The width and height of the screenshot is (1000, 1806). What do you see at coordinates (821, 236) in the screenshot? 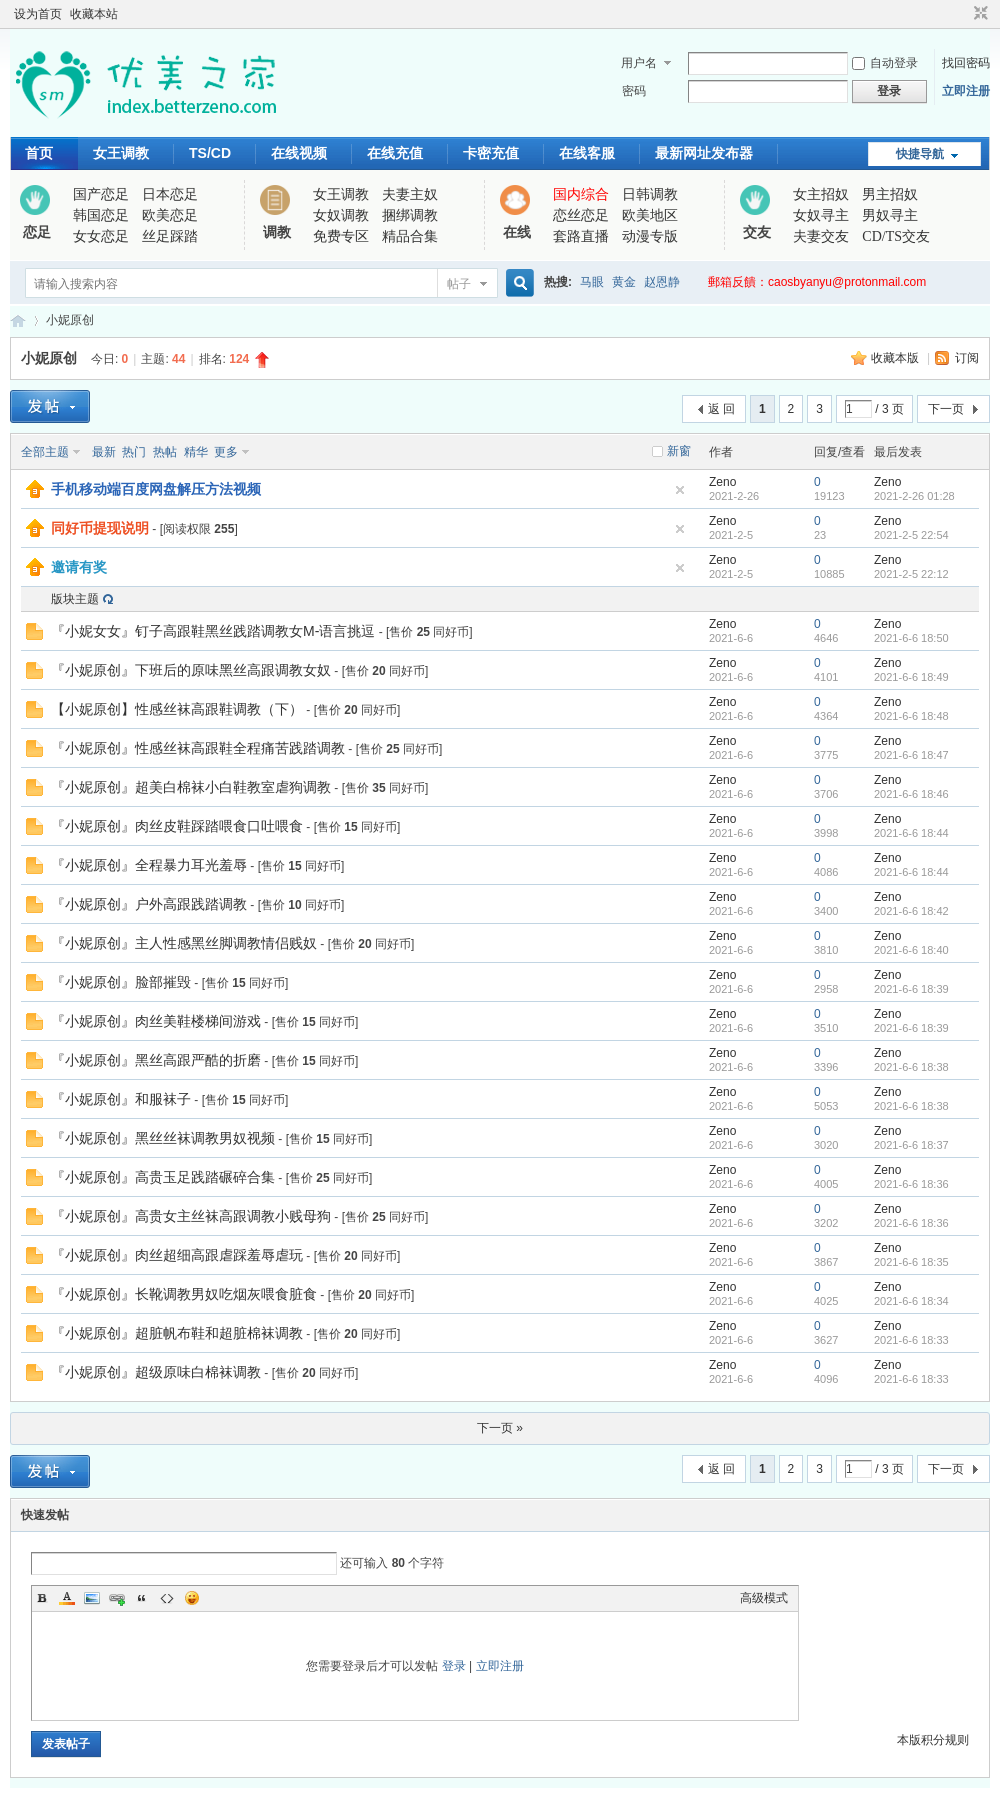
I see `夫妻交友` at bounding box center [821, 236].